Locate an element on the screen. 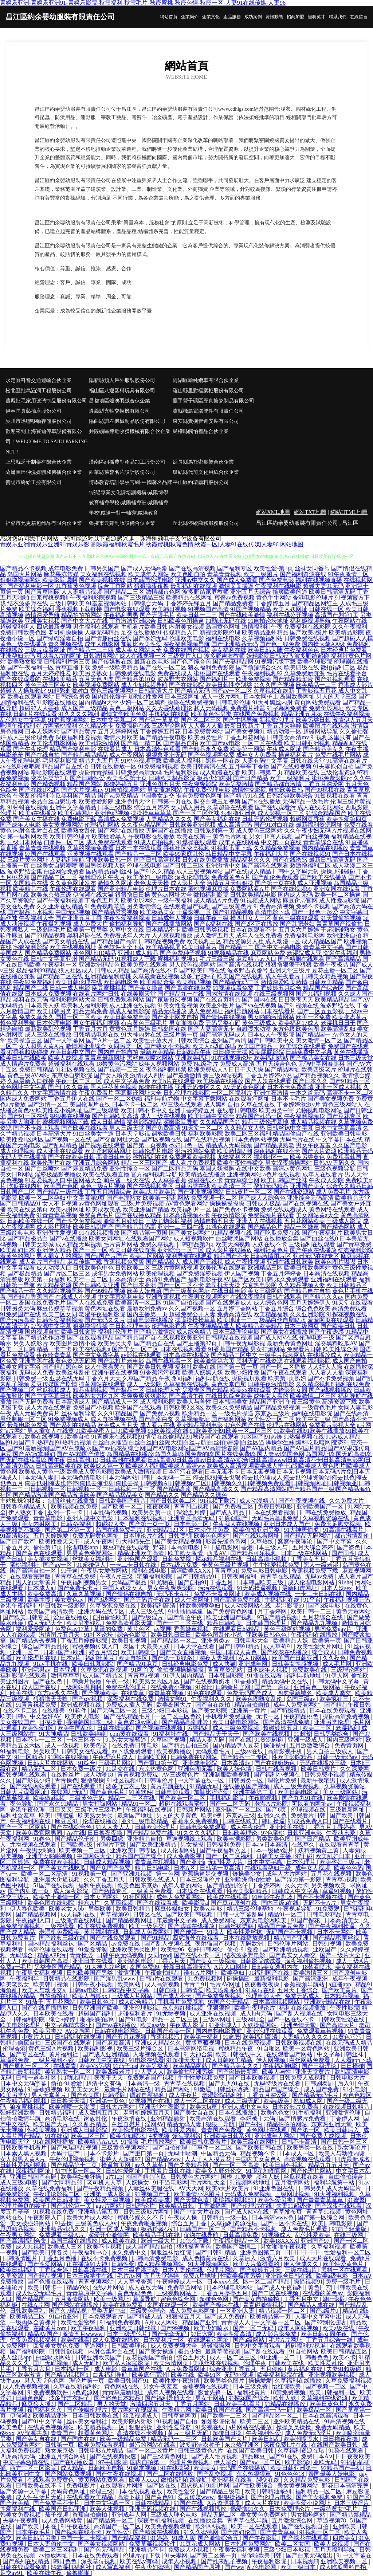 The width and height of the screenshot is (373, 2576). 敕激撸福利二区 is located at coordinates (310, 865).